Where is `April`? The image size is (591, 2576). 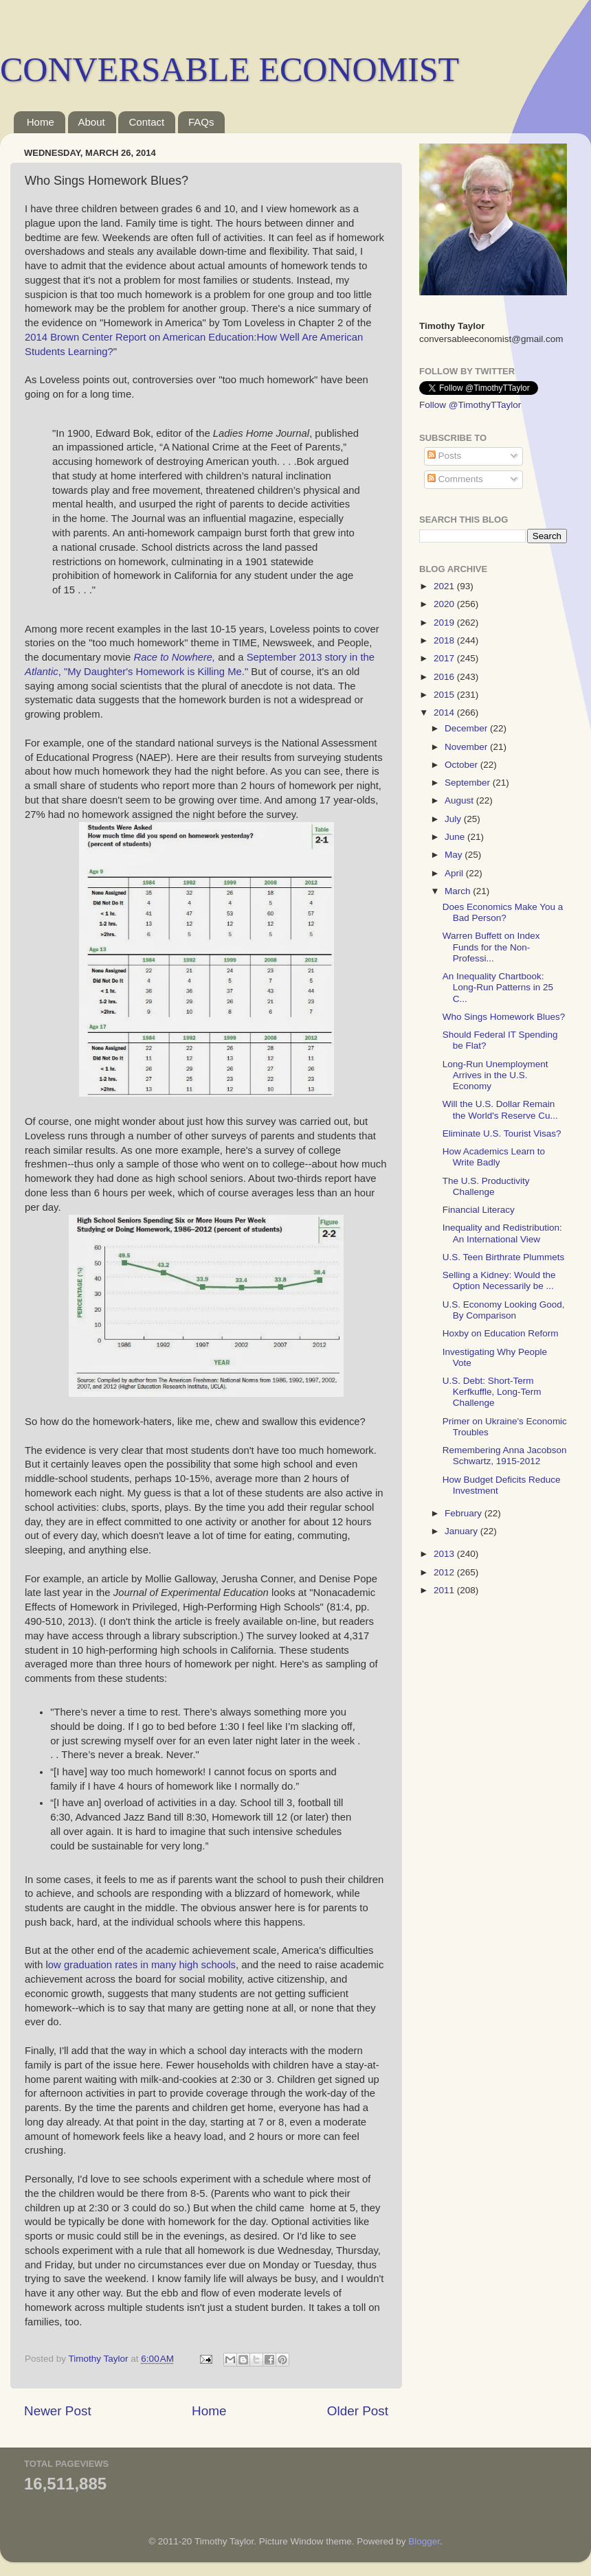 April is located at coordinates (455, 873).